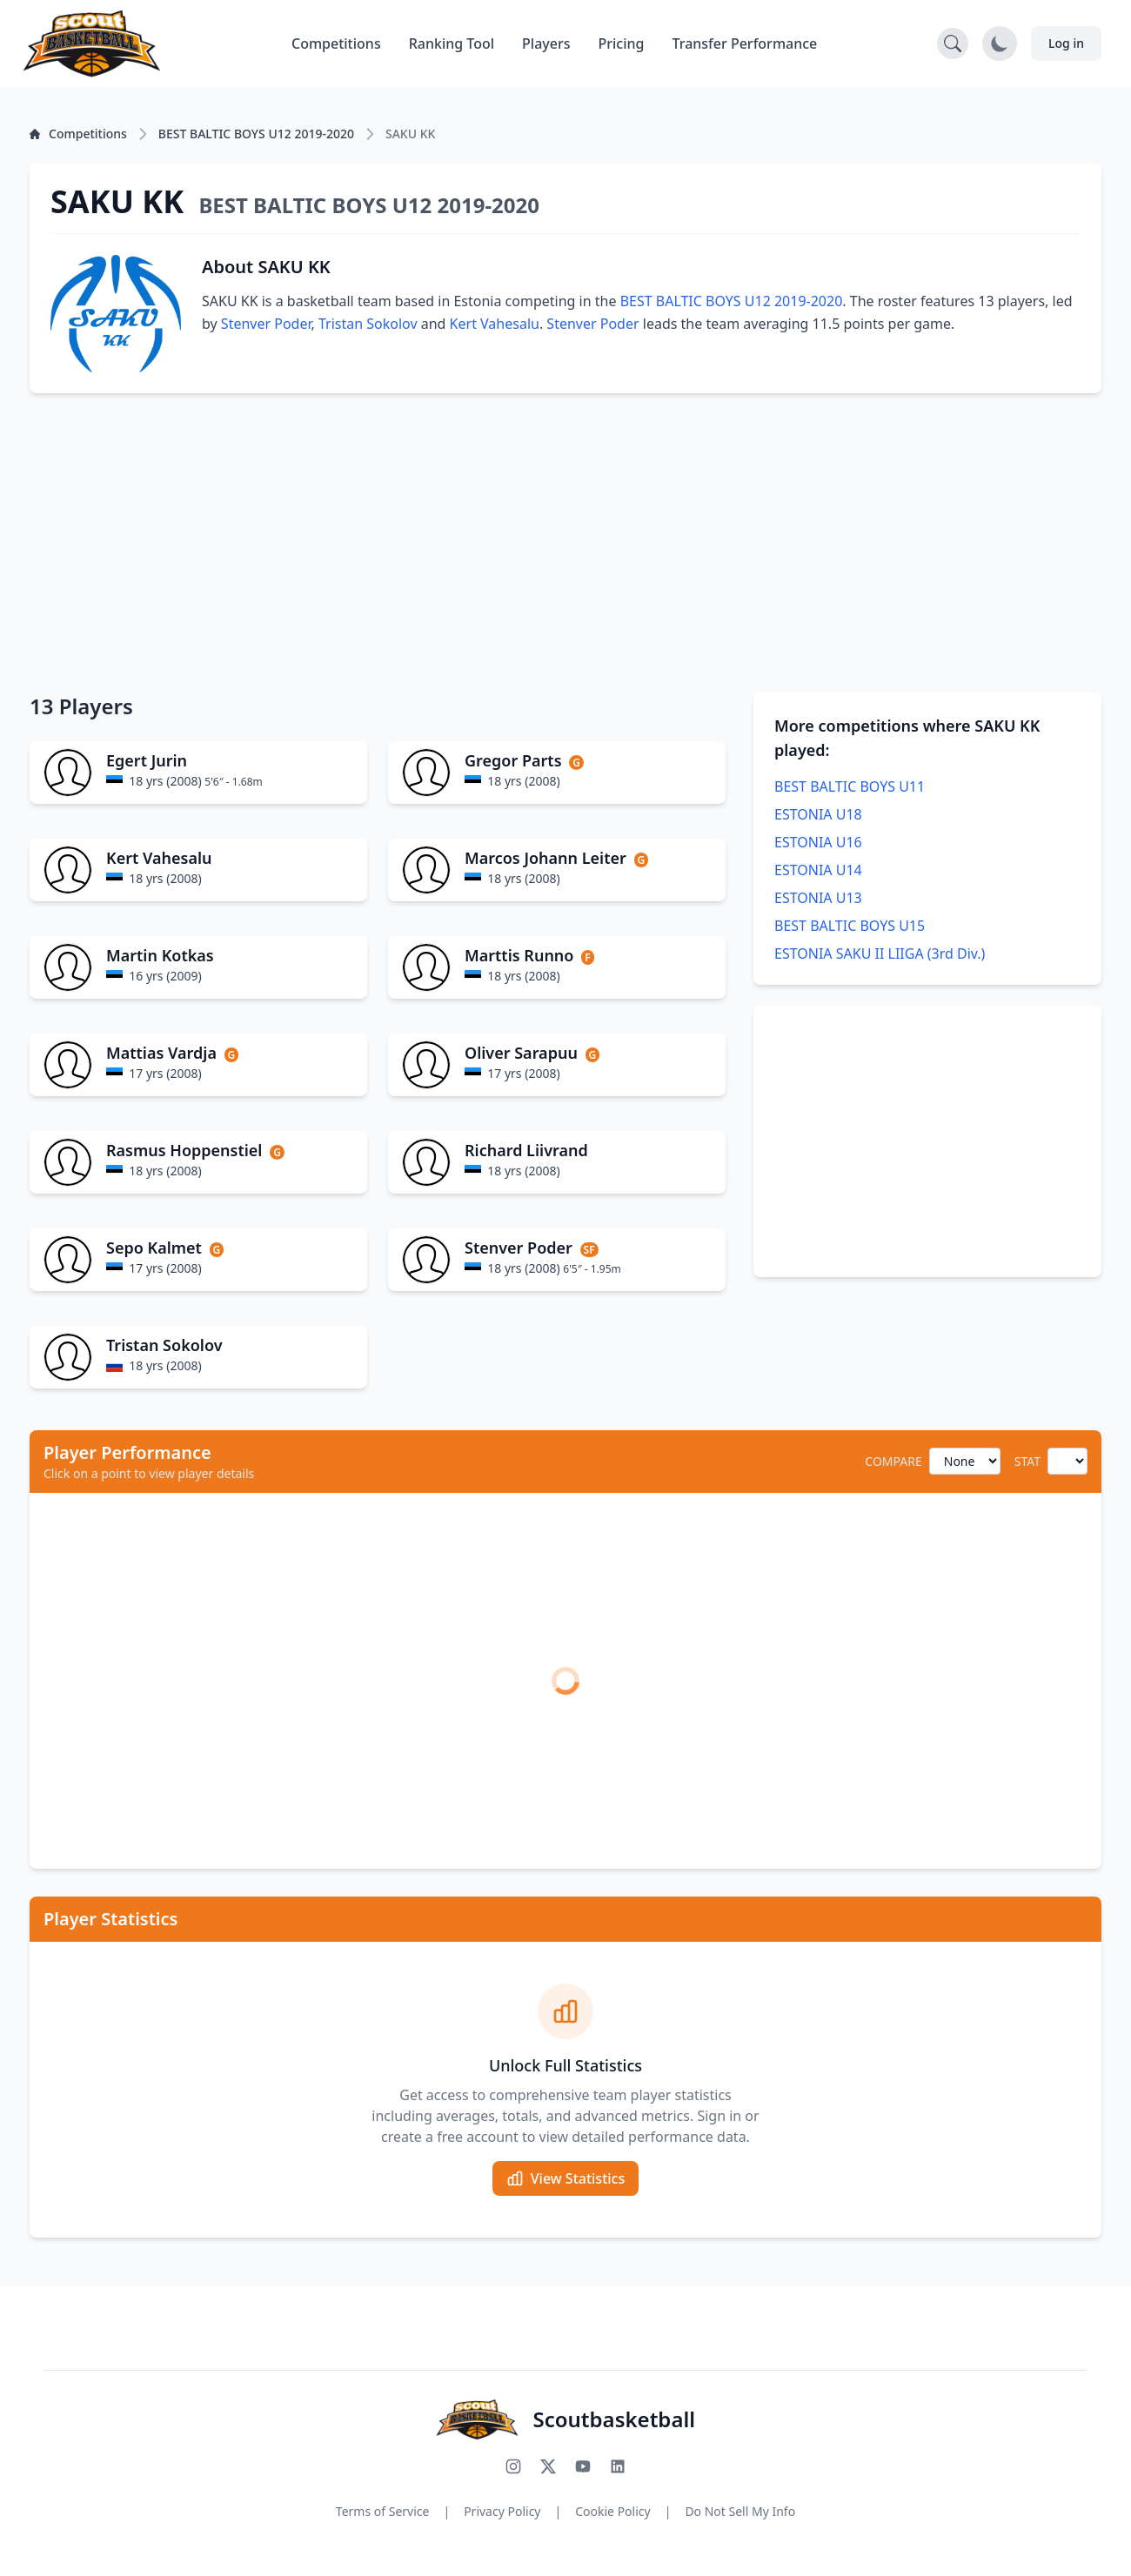 This screenshot has width=1131, height=2576. Describe the element at coordinates (622, 43) in the screenshot. I see `Pricing` at that location.